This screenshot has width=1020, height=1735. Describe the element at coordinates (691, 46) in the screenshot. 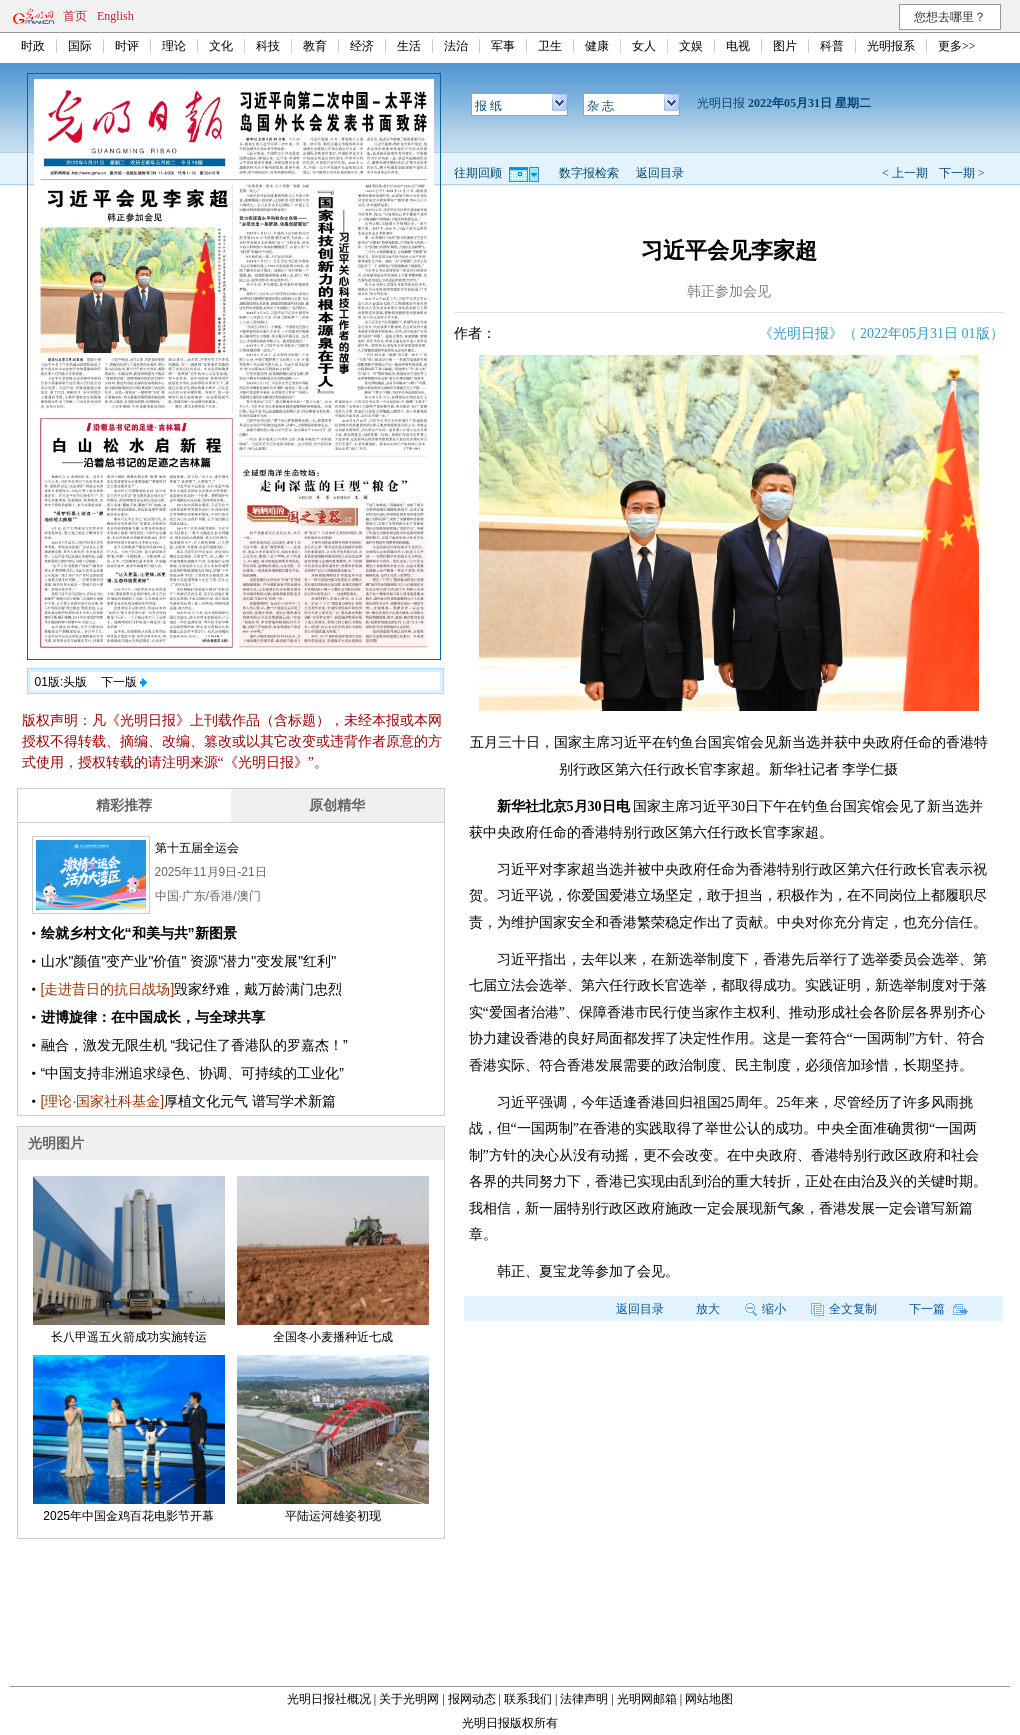

I see `文娱` at that location.